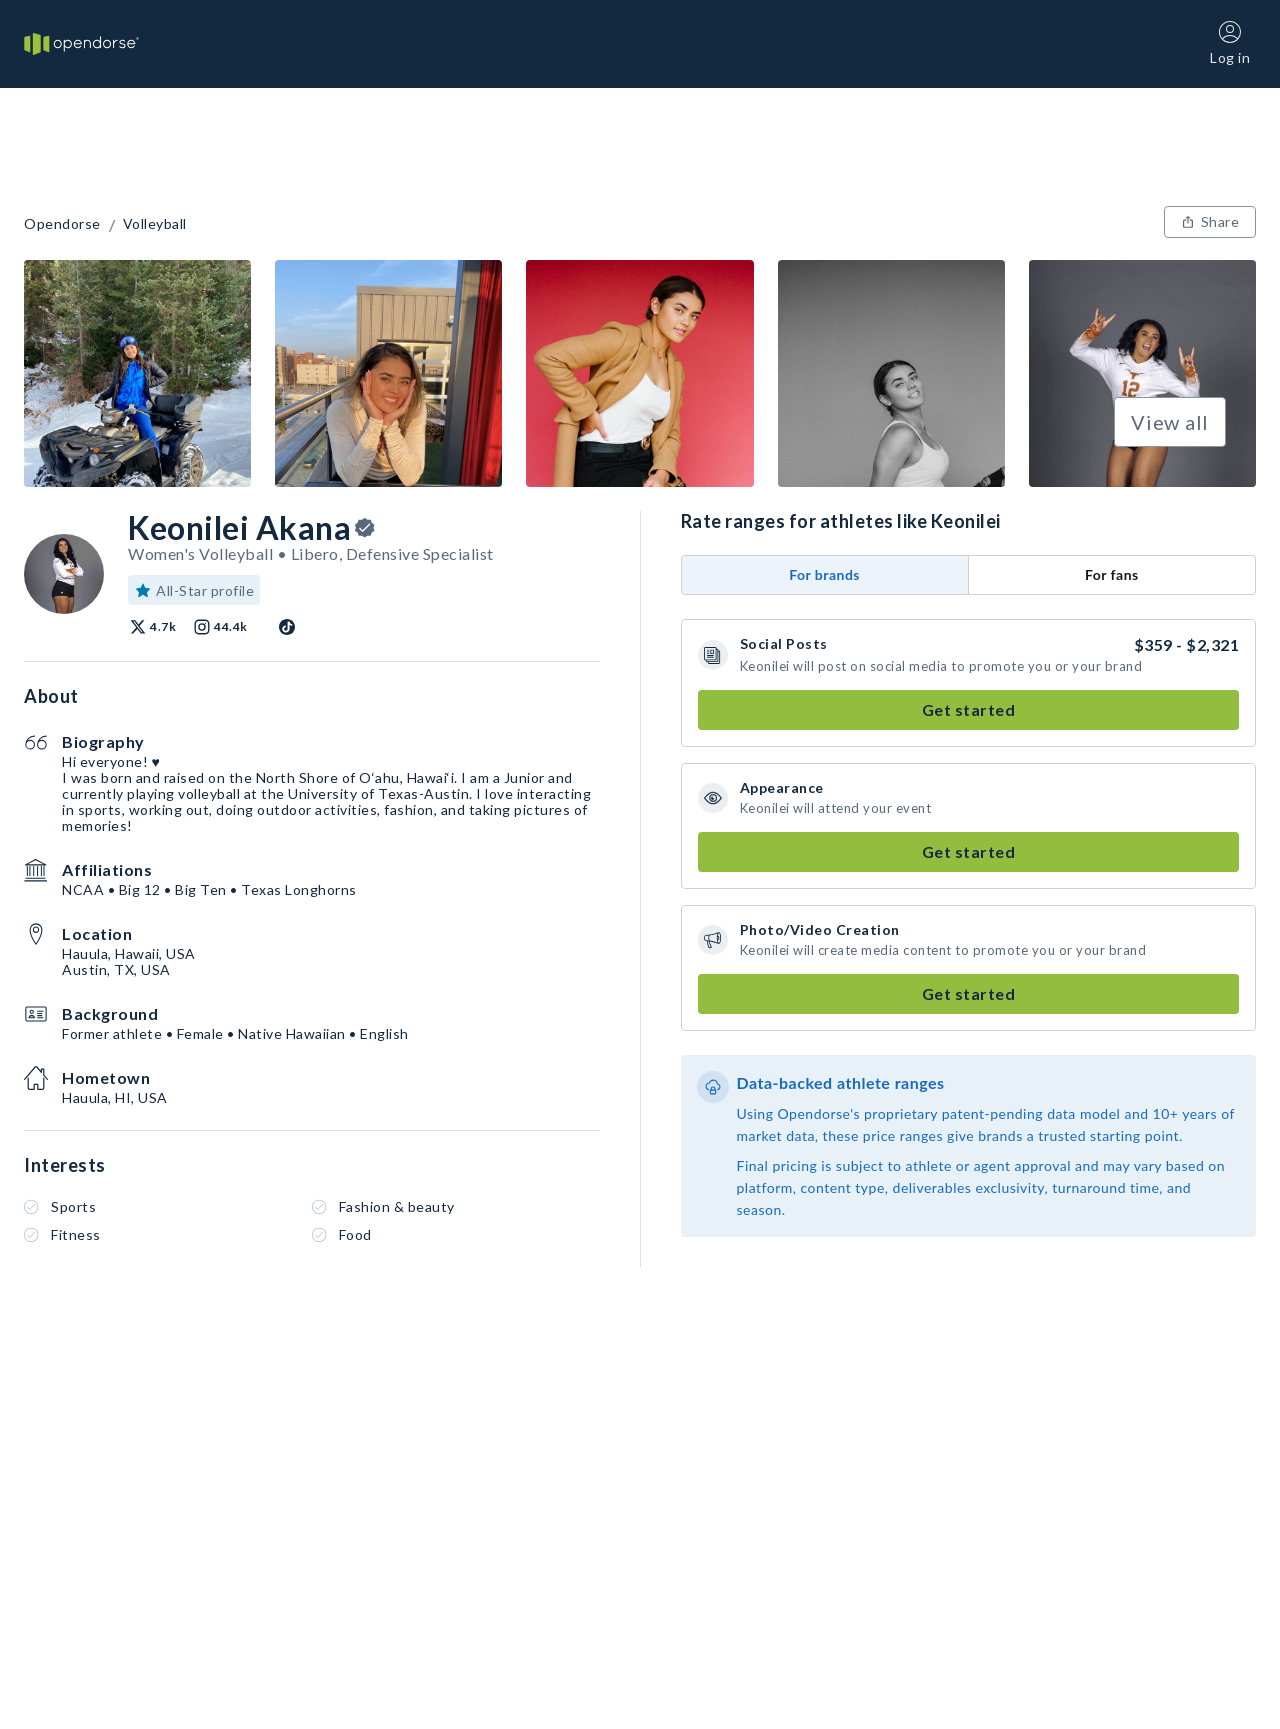 This screenshot has height=1729, width=1280. I want to click on For brands, so click(824, 574).